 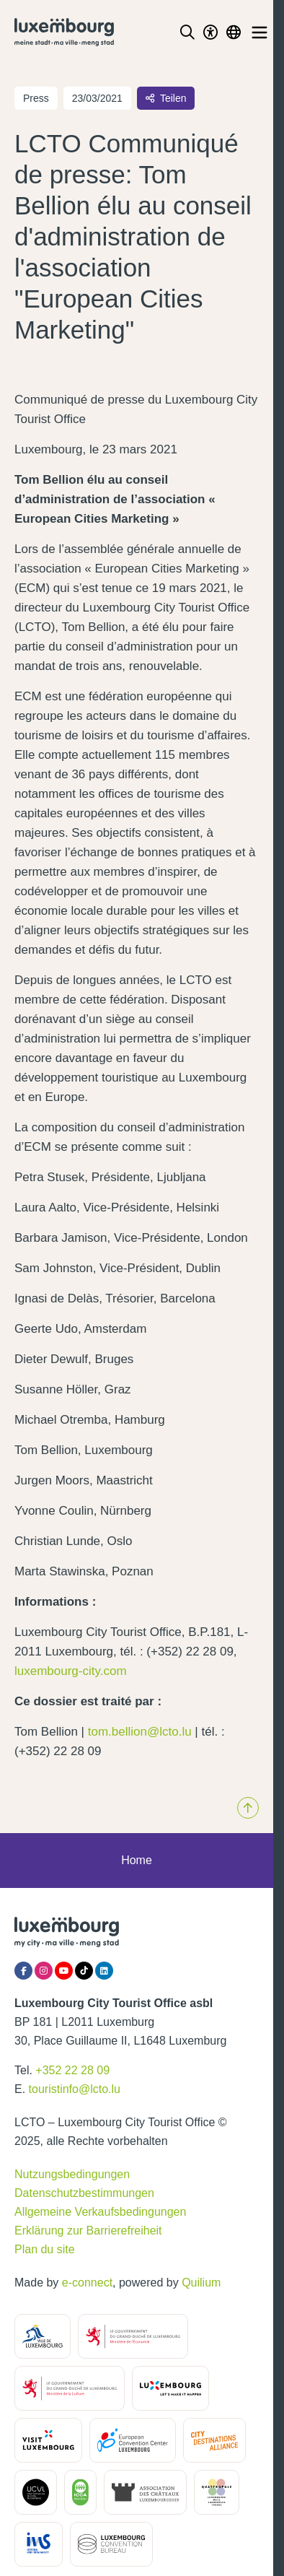 I want to click on touristinfo@lcto.lu, so click(x=74, y=2089).